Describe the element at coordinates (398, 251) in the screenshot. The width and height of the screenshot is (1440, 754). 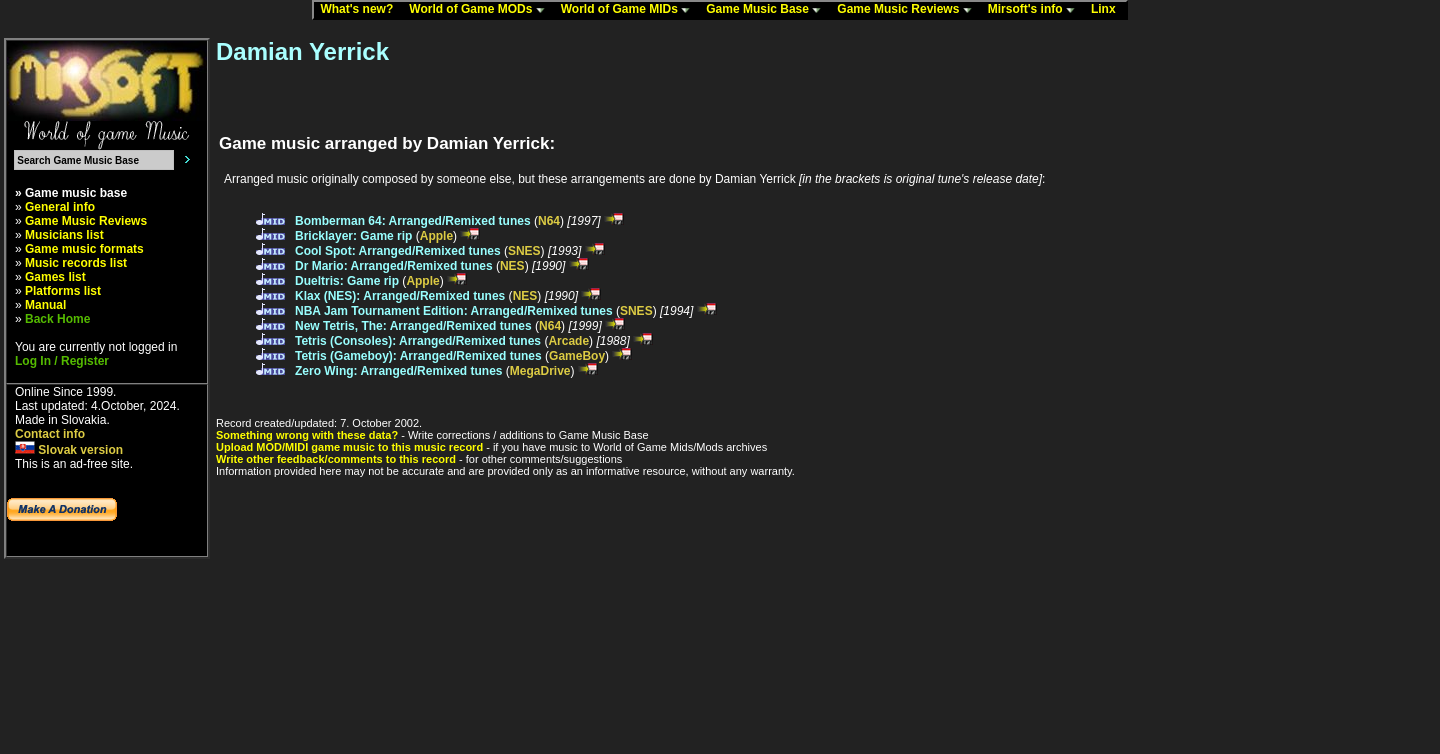
I see `Cool Spot: Arranged/Remixed tunes` at that location.